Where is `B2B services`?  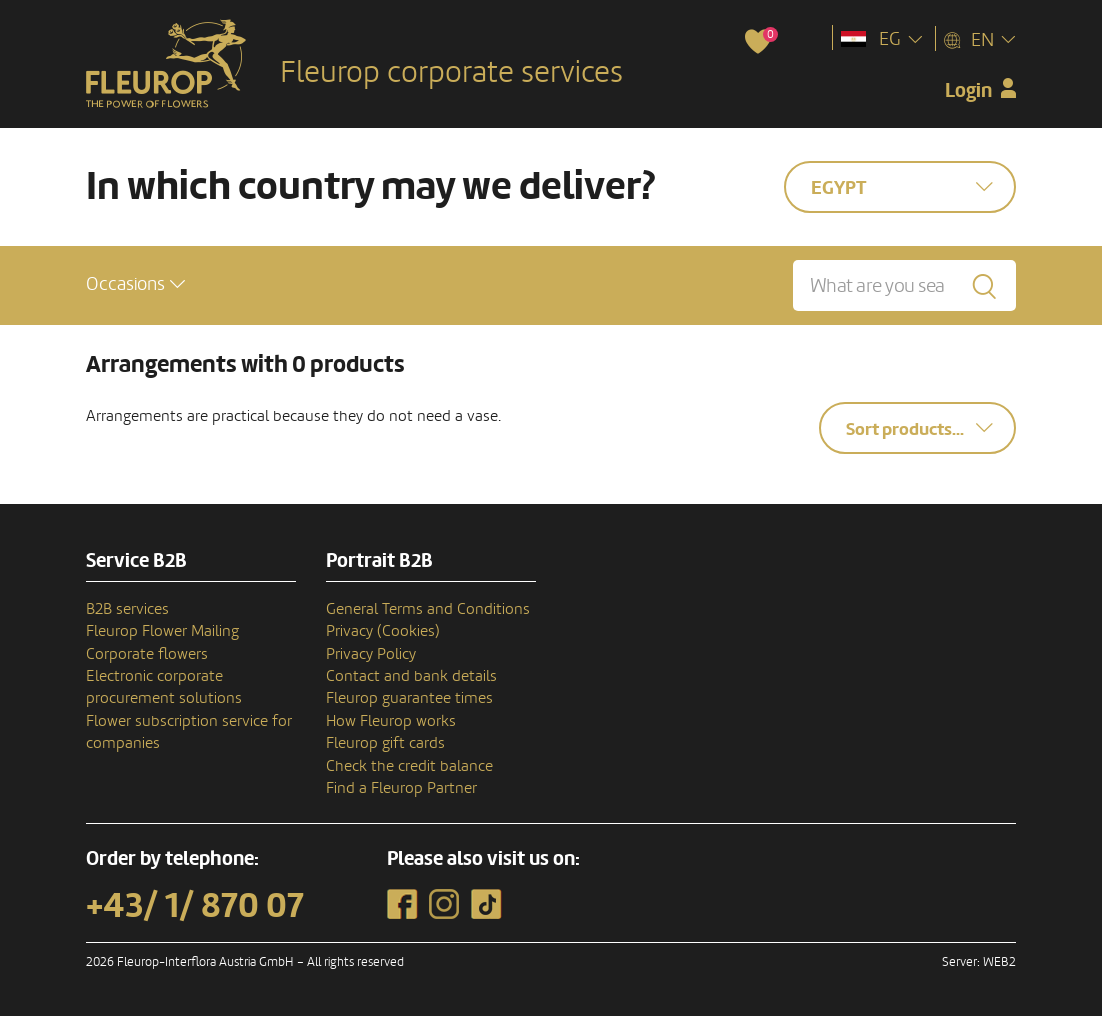 B2B services is located at coordinates (127, 609).